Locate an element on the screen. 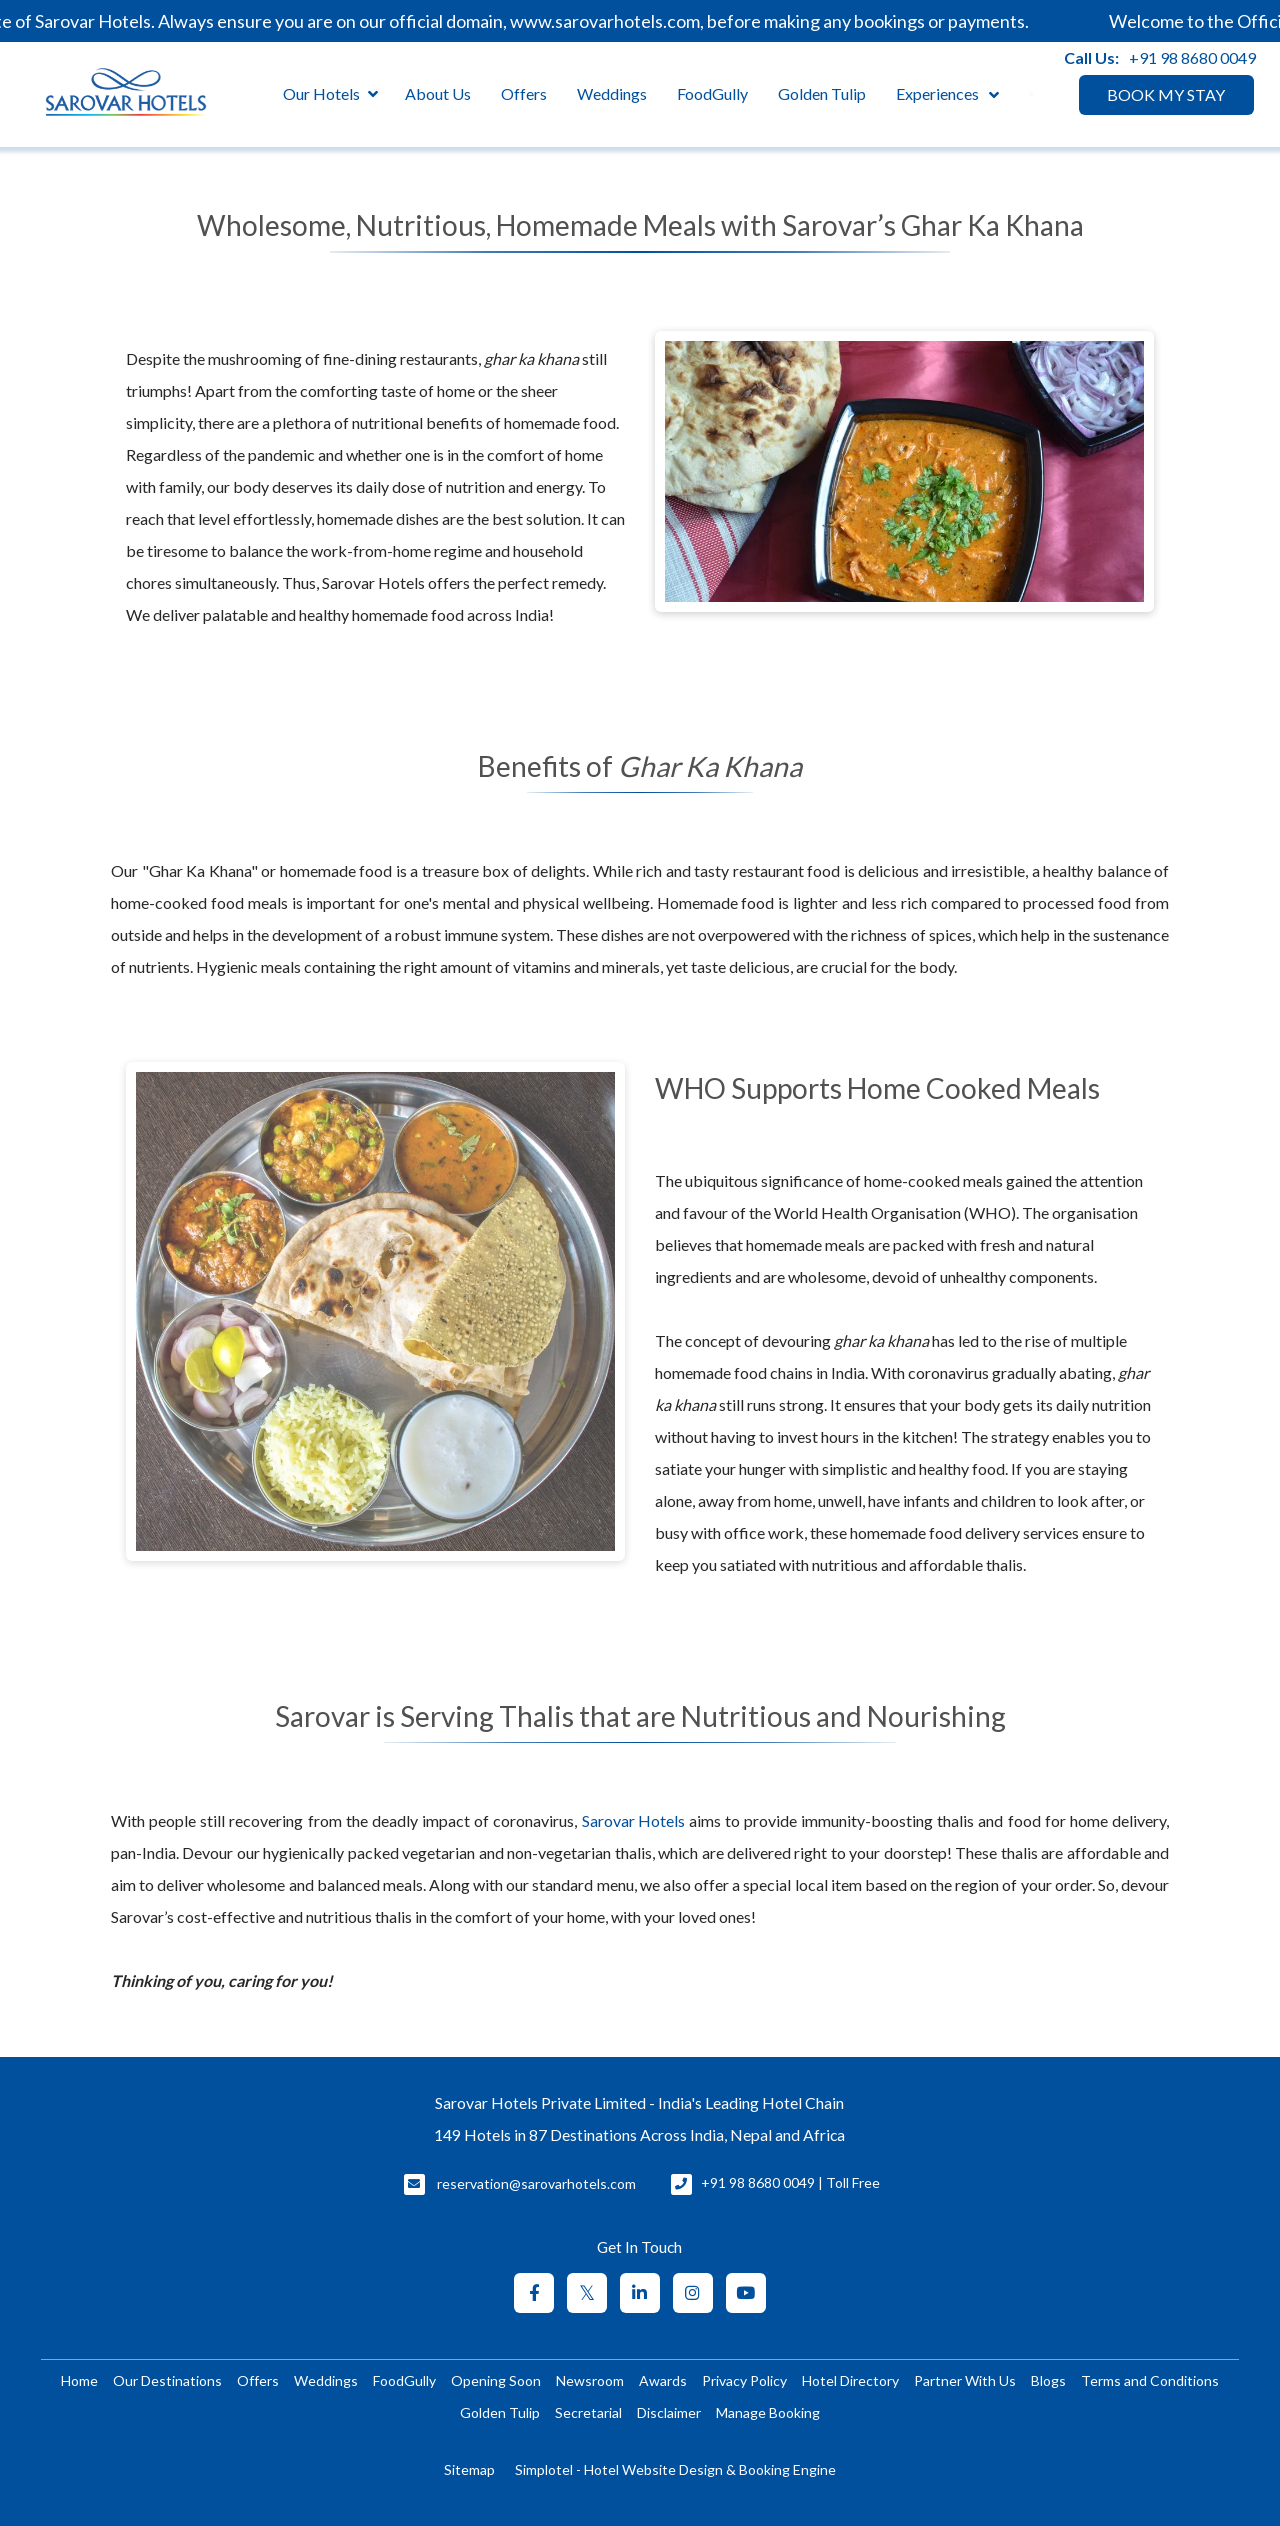 The image size is (1280, 2526). Simplotel - Hotel Website Design & Booking Engine is located at coordinates (675, 2469).